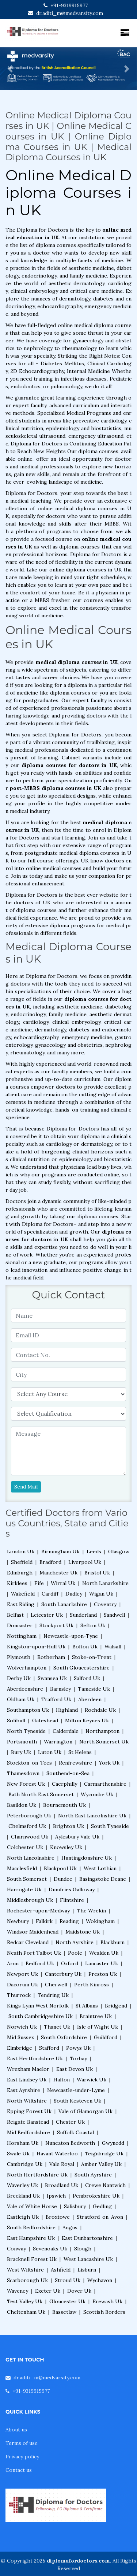 Image resolution: width=137 pixels, height=2576 pixels. What do you see at coordinates (22, 1636) in the screenshot?
I see `Nottingham` at bounding box center [22, 1636].